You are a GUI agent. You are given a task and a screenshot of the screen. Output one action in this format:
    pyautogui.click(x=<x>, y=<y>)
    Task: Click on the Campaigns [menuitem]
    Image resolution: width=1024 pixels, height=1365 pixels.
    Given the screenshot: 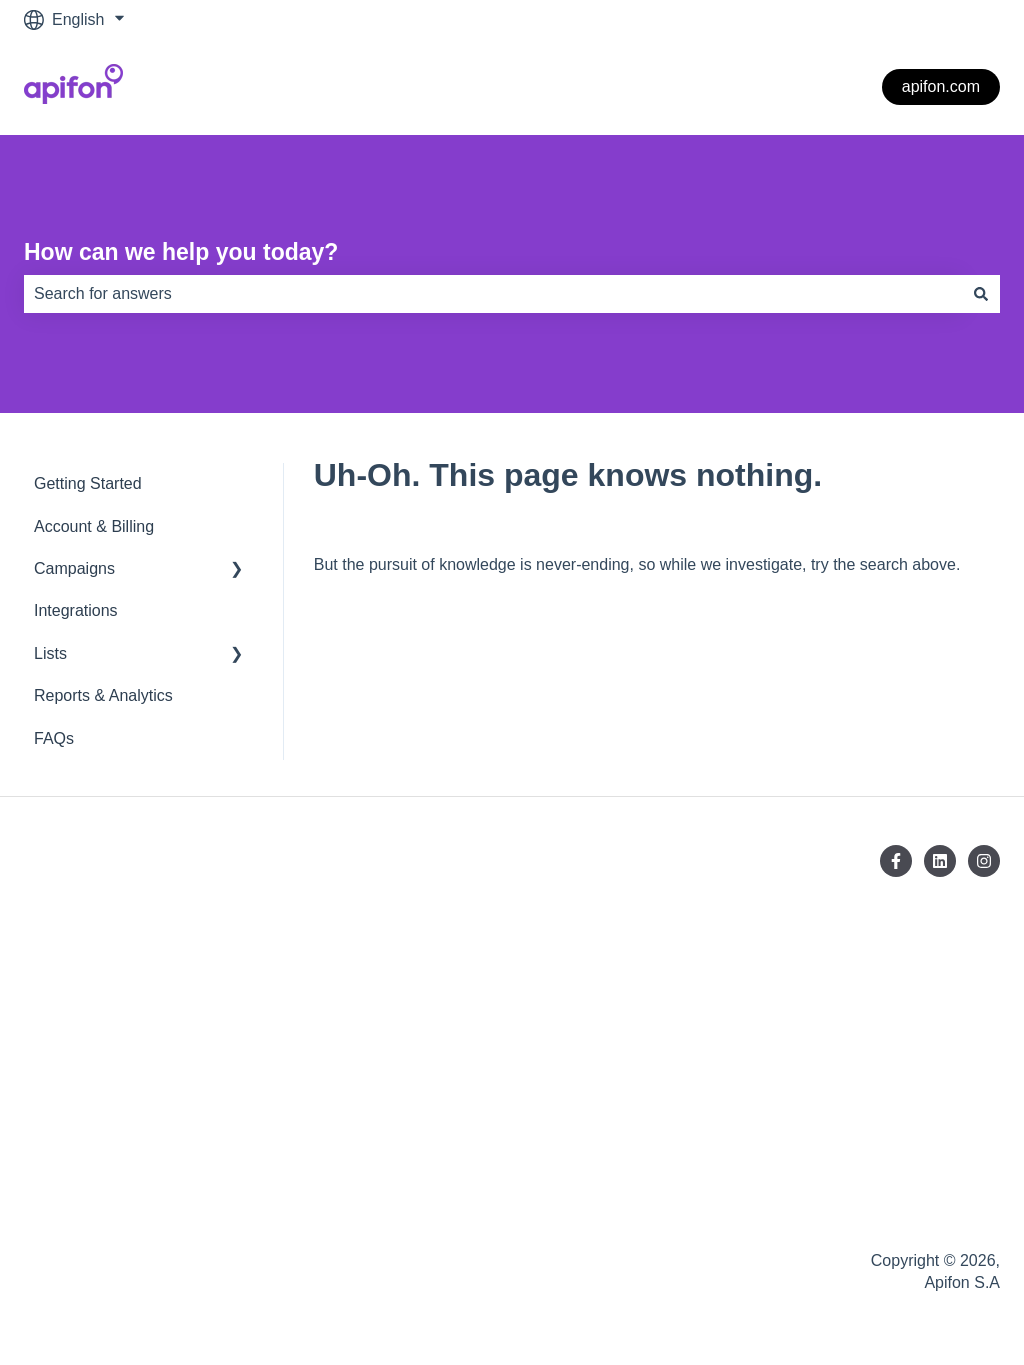 What is the action you would take?
    pyautogui.click(x=74, y=568)
    